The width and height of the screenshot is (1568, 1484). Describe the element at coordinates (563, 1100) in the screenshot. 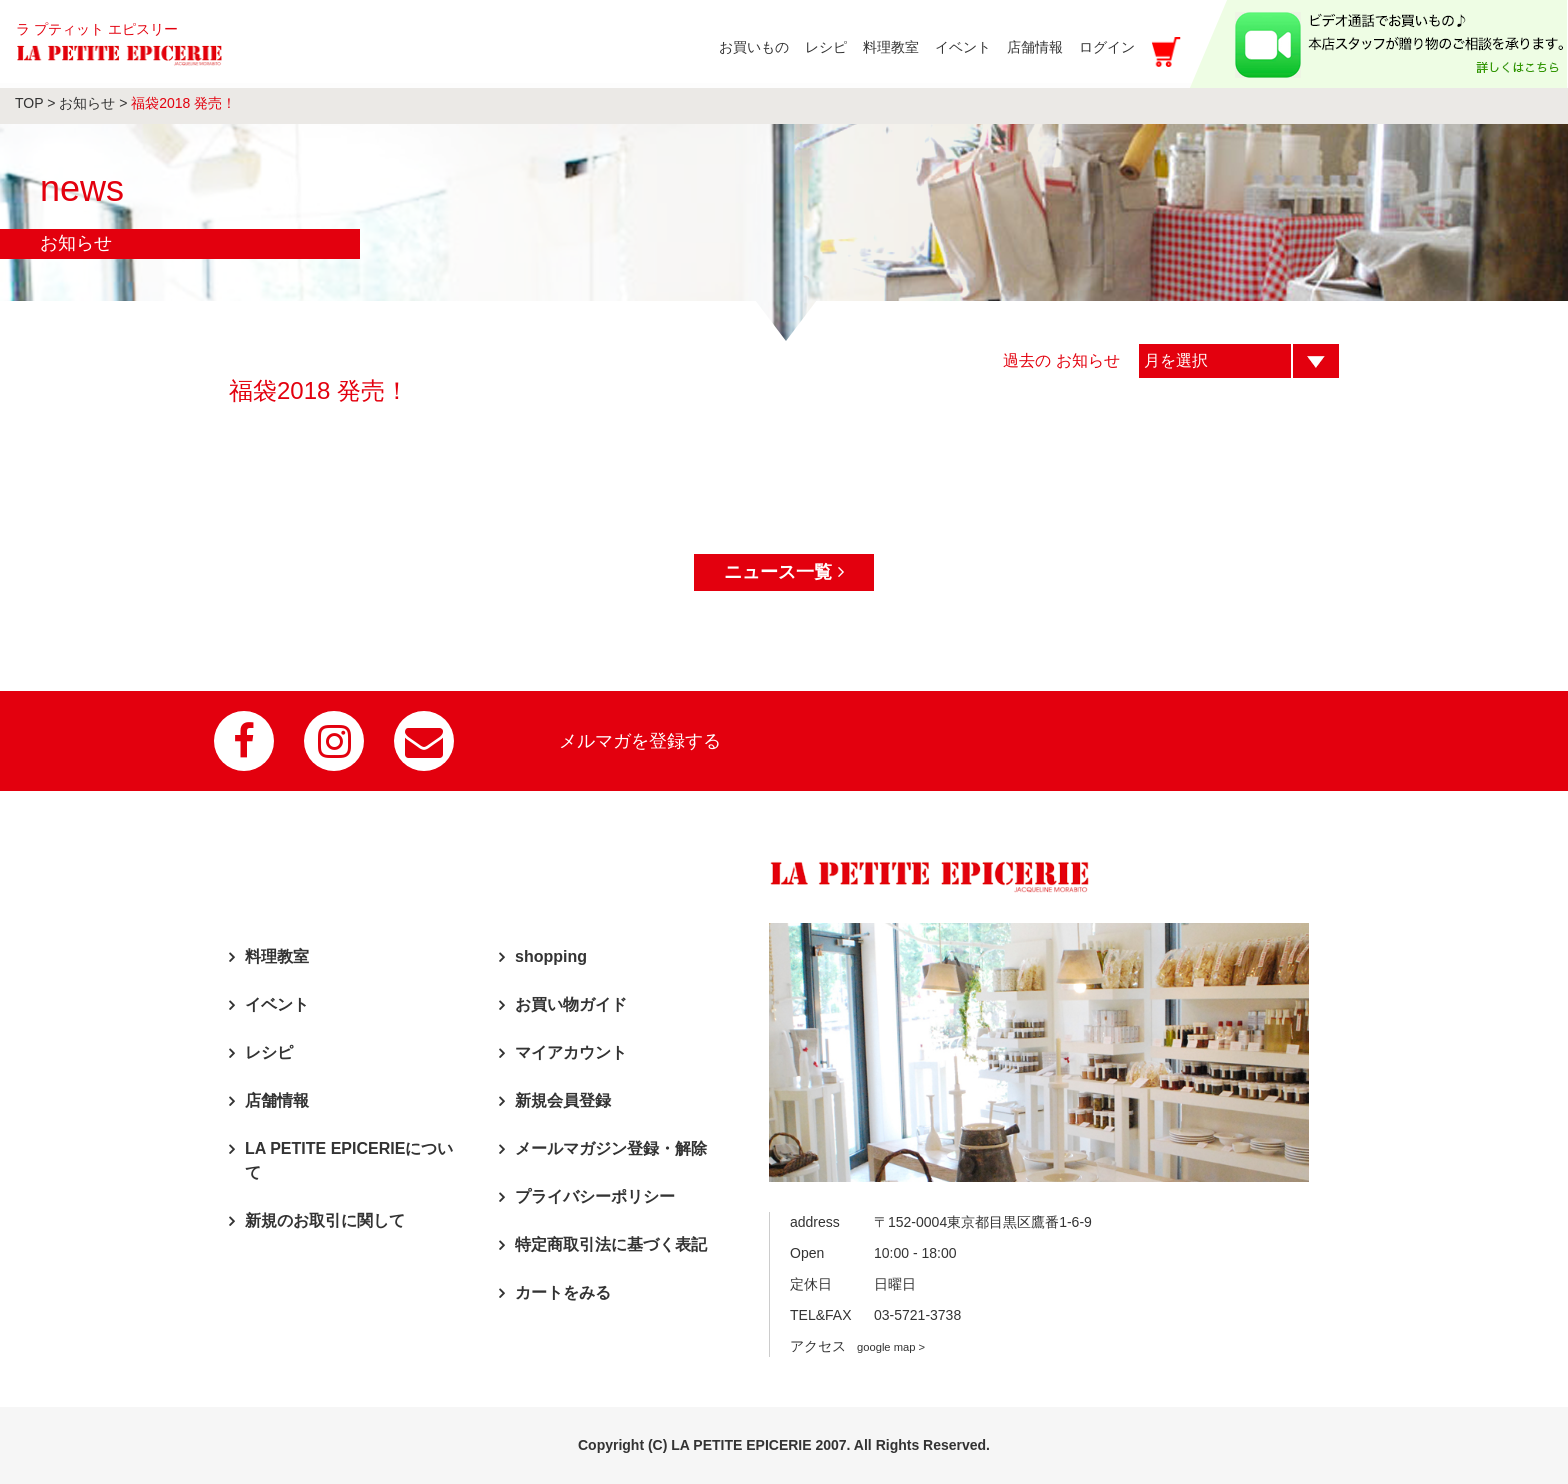

I see `新規会員登録` at that location.